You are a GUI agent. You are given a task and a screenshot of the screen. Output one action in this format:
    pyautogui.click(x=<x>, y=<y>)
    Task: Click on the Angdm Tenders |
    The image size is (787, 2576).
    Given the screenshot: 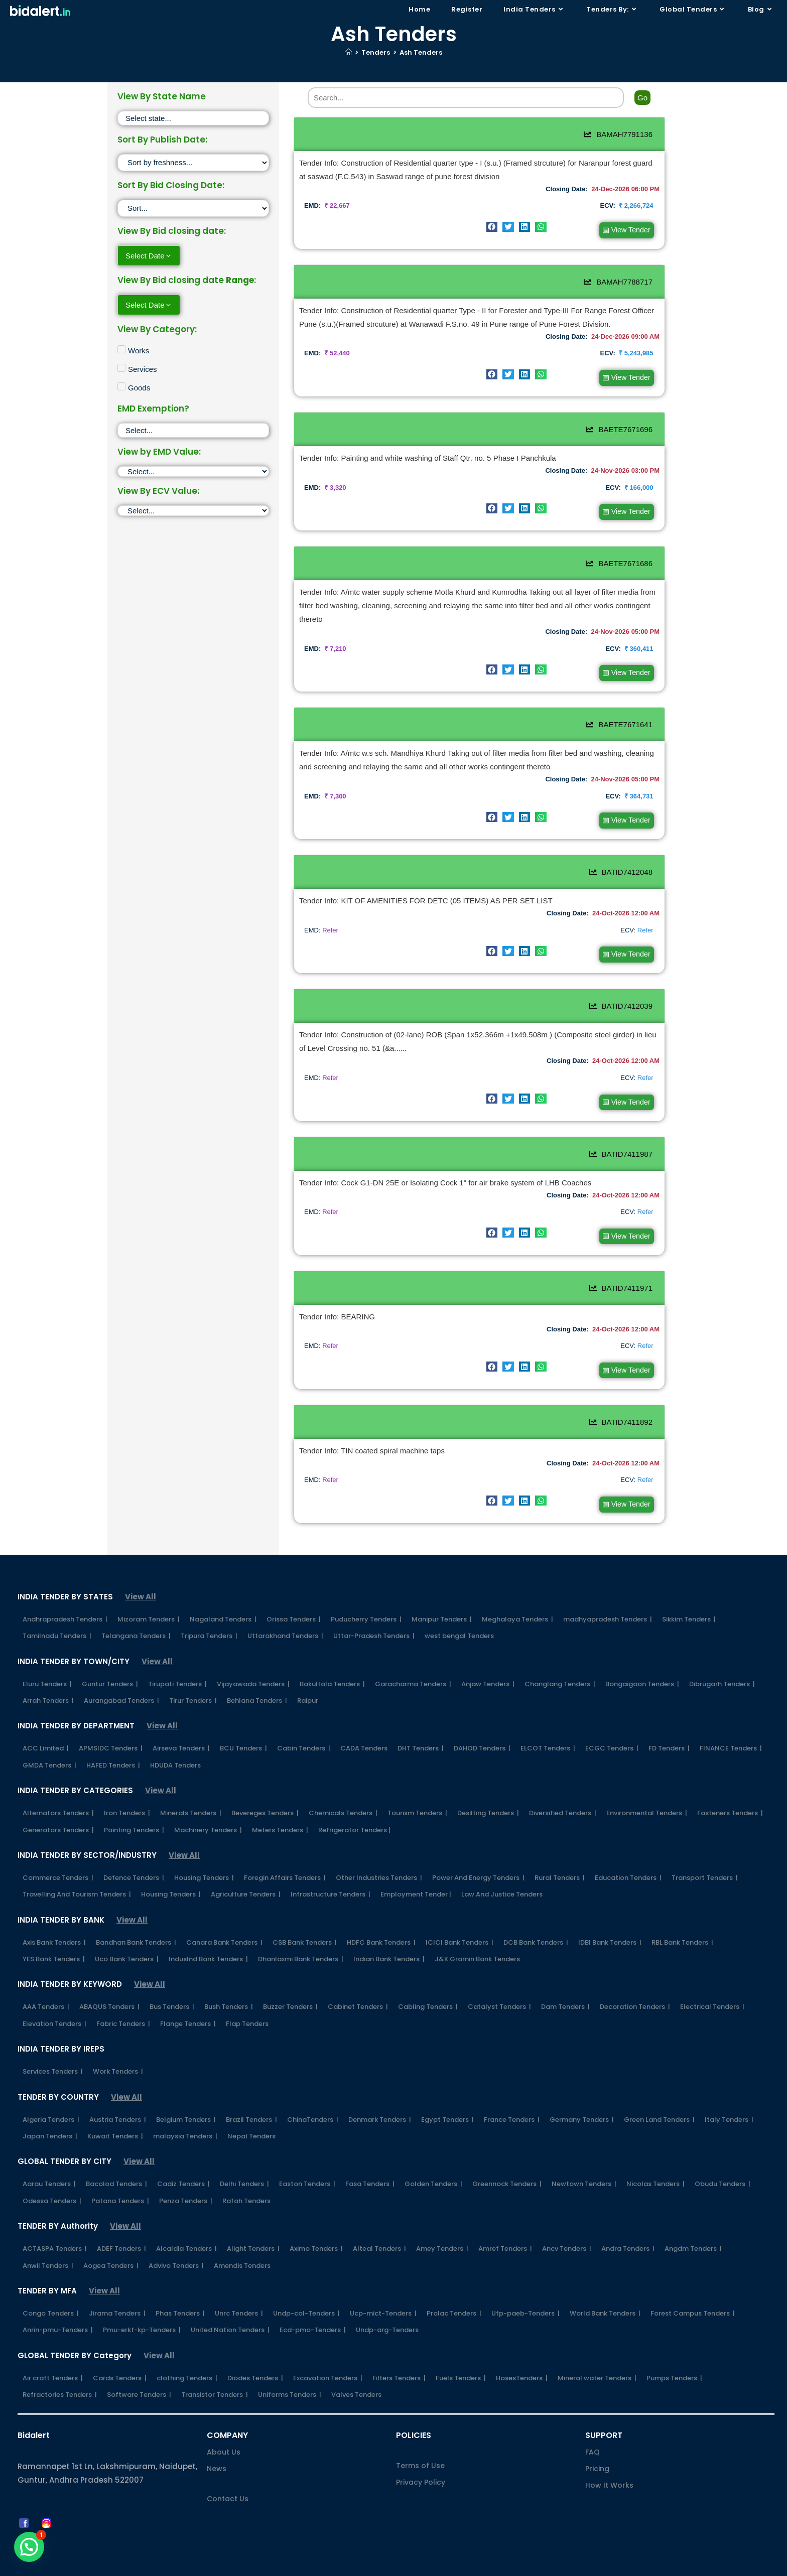 What is the action you would take?
    pyautogui.click(x=693, y=2224)
    